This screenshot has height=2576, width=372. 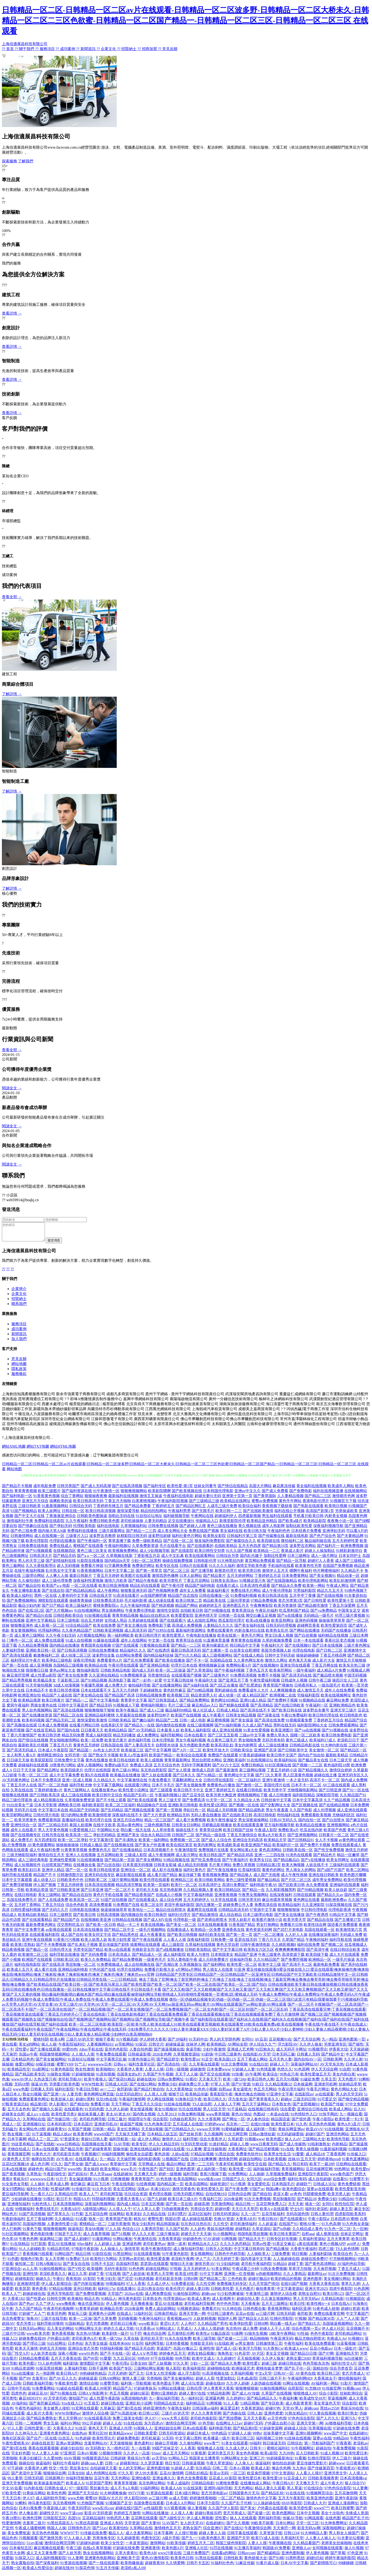 I want to click on 日本偷拍五区, so click(x=20, y=2551).